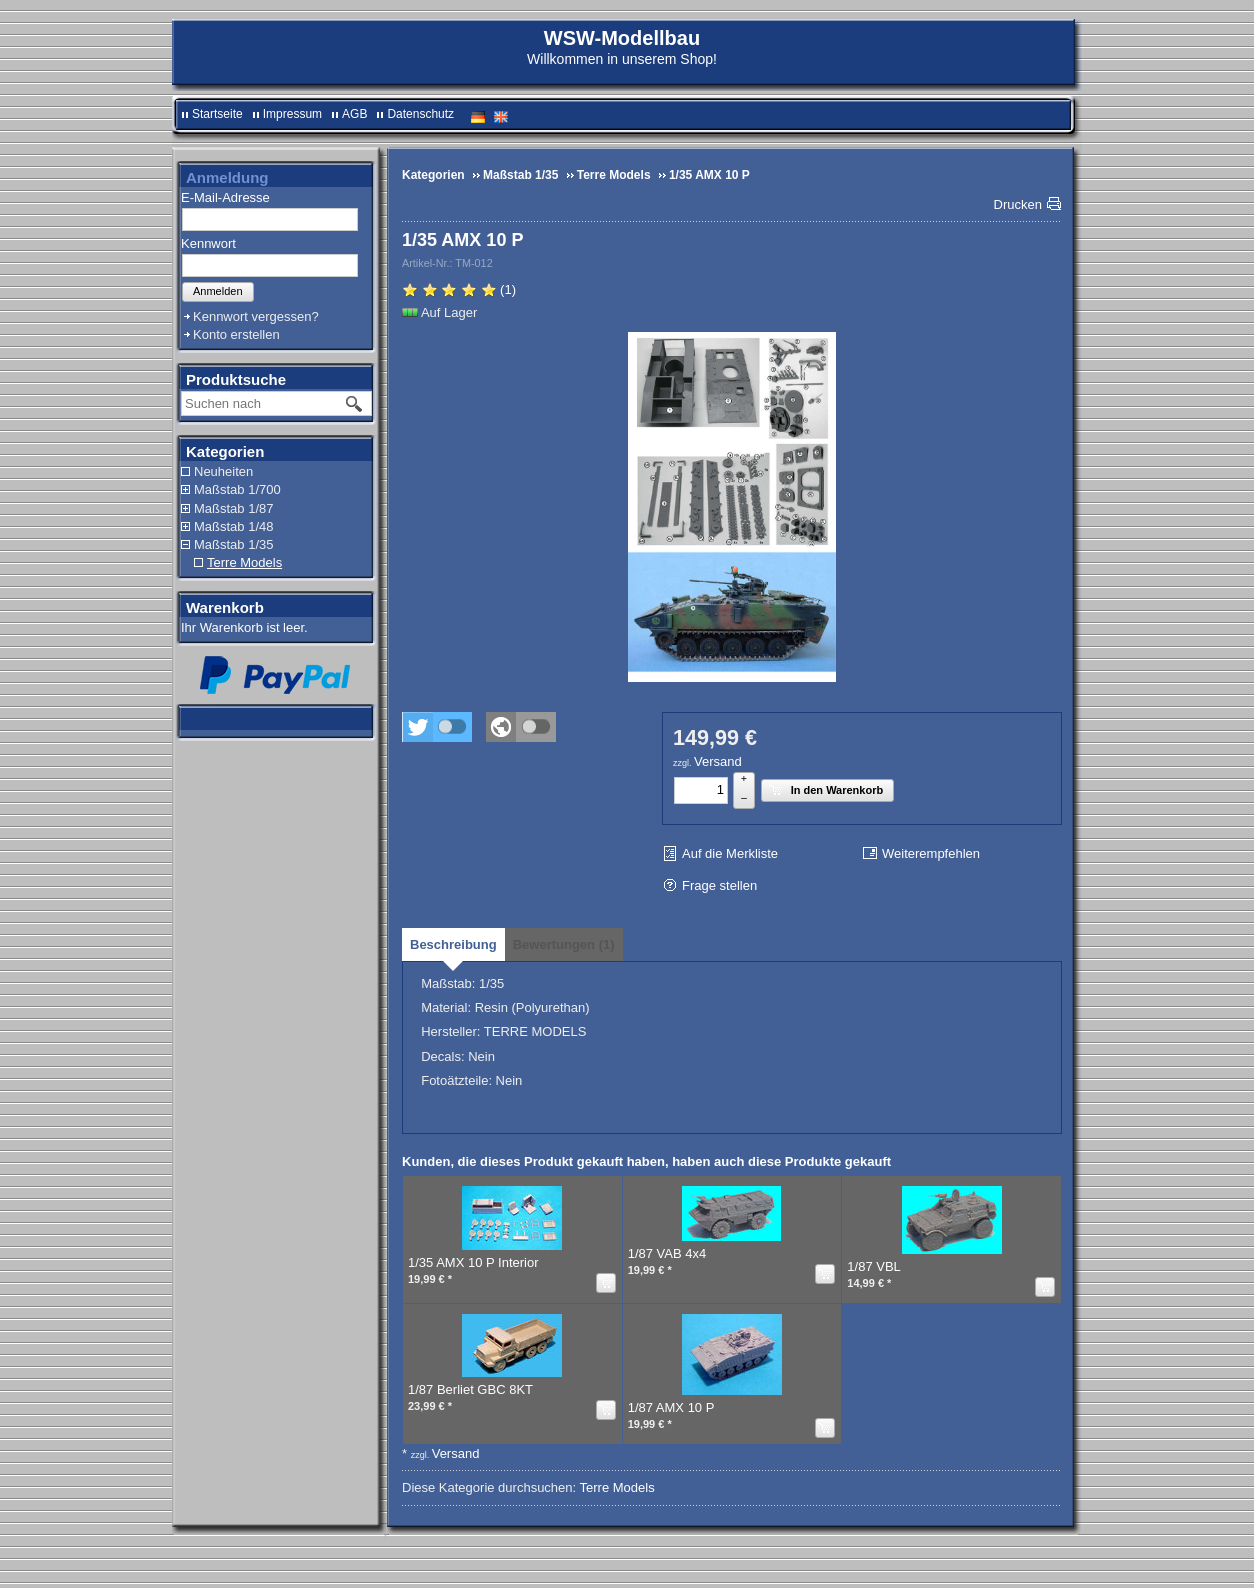 The width and height of the screenshot is (1254, 1588). What do you see at coordinates (473, 1262) in the screenshot?
I see `1/35 AMX 10 P Interior` at bounding box center [473, 1262].